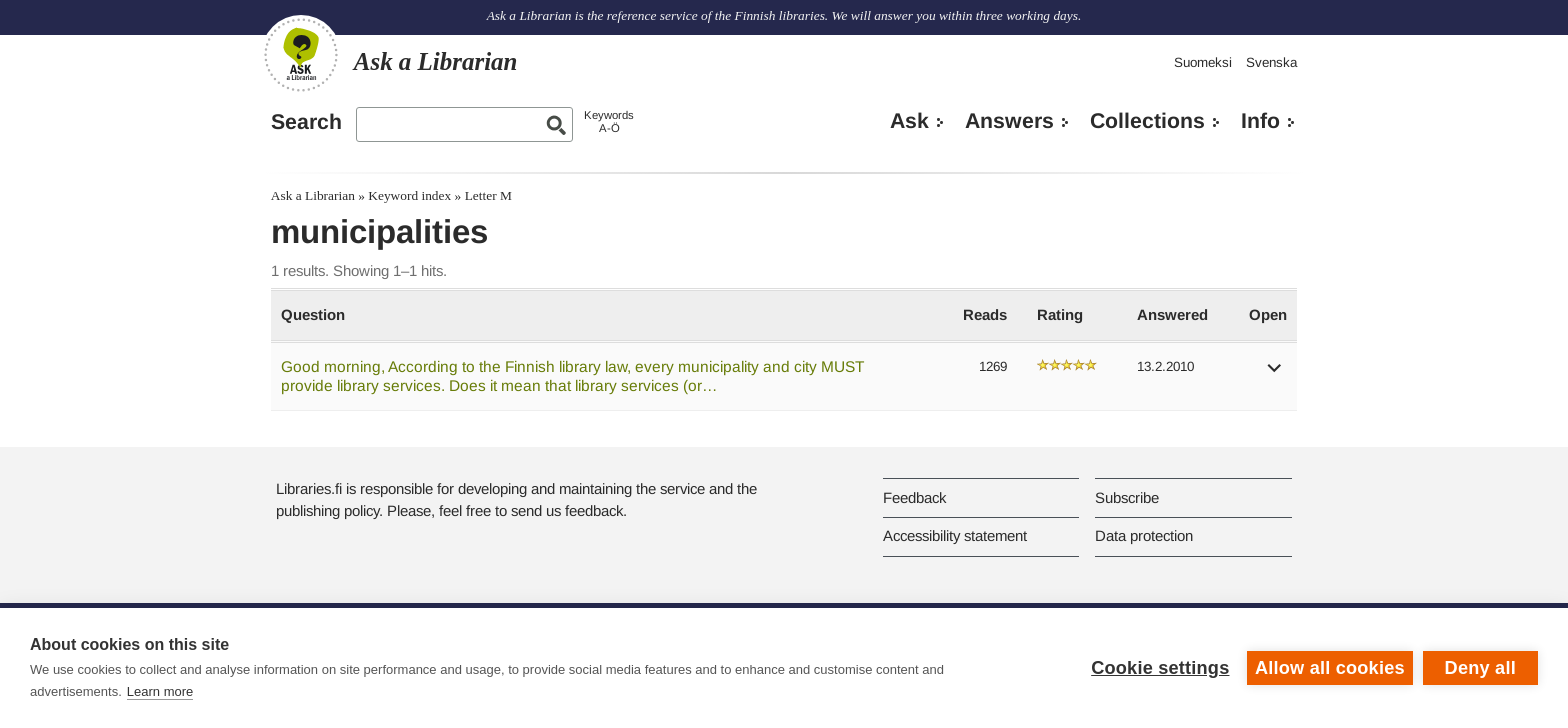  I want to click on Data protection, so click(1144, 535).